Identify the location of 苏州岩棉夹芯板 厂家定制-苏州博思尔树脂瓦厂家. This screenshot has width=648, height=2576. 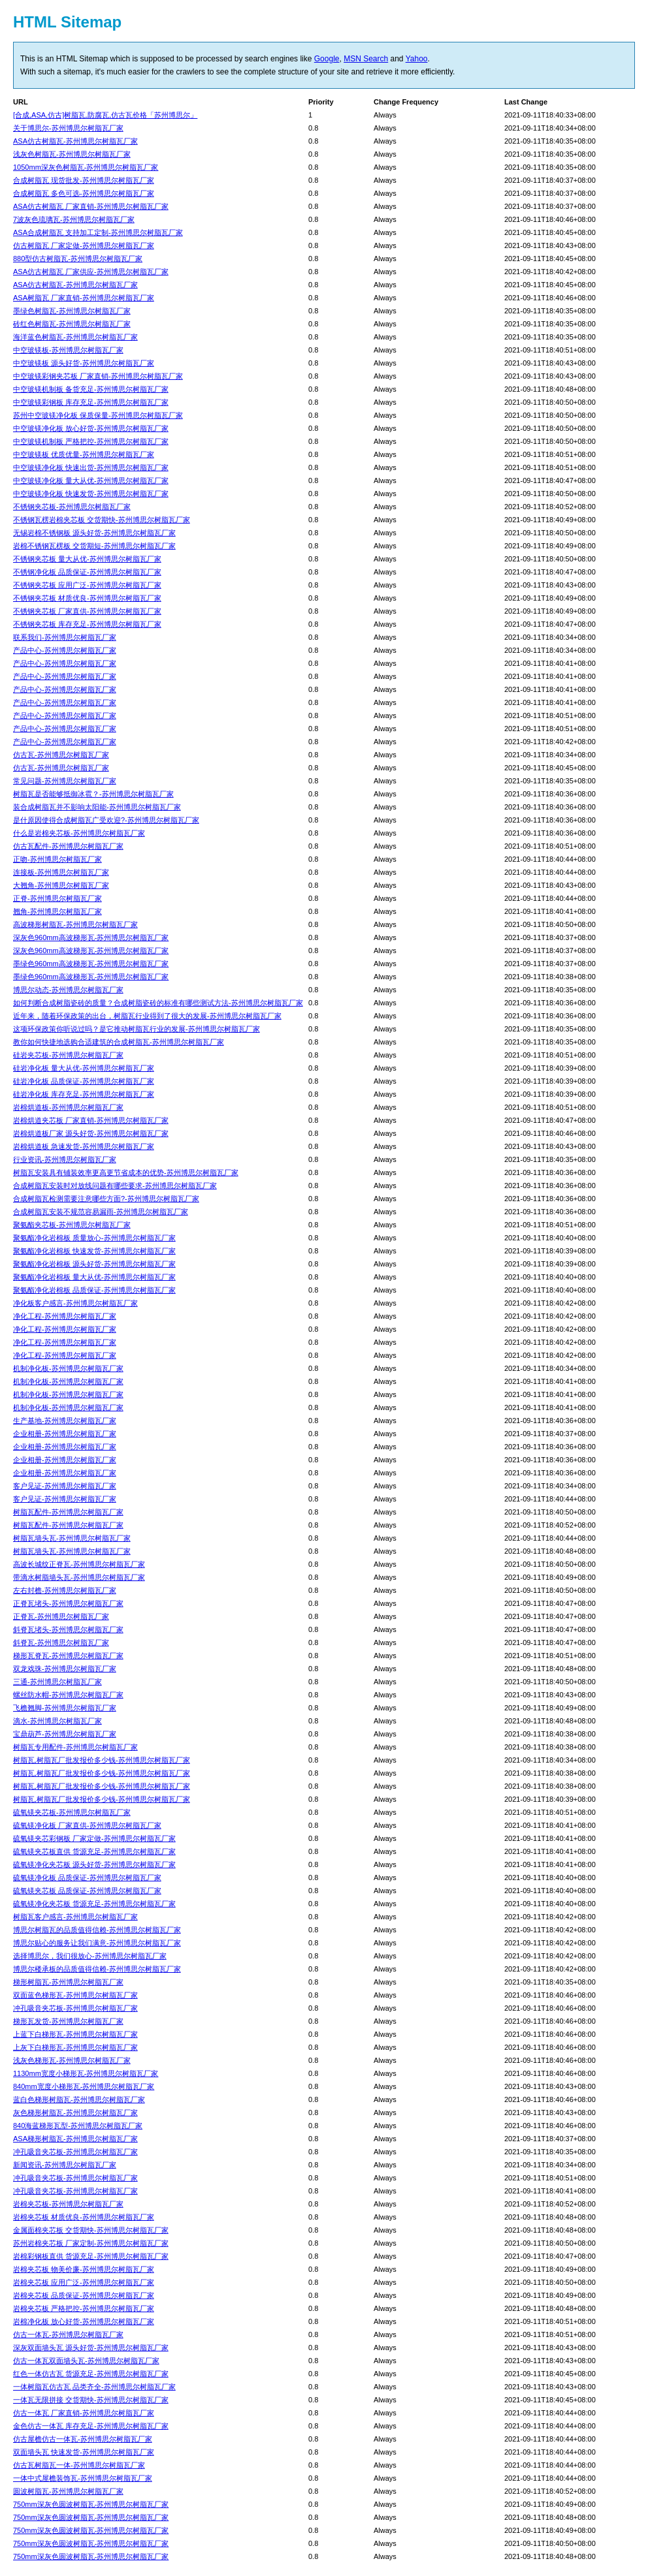
(91, 2243).